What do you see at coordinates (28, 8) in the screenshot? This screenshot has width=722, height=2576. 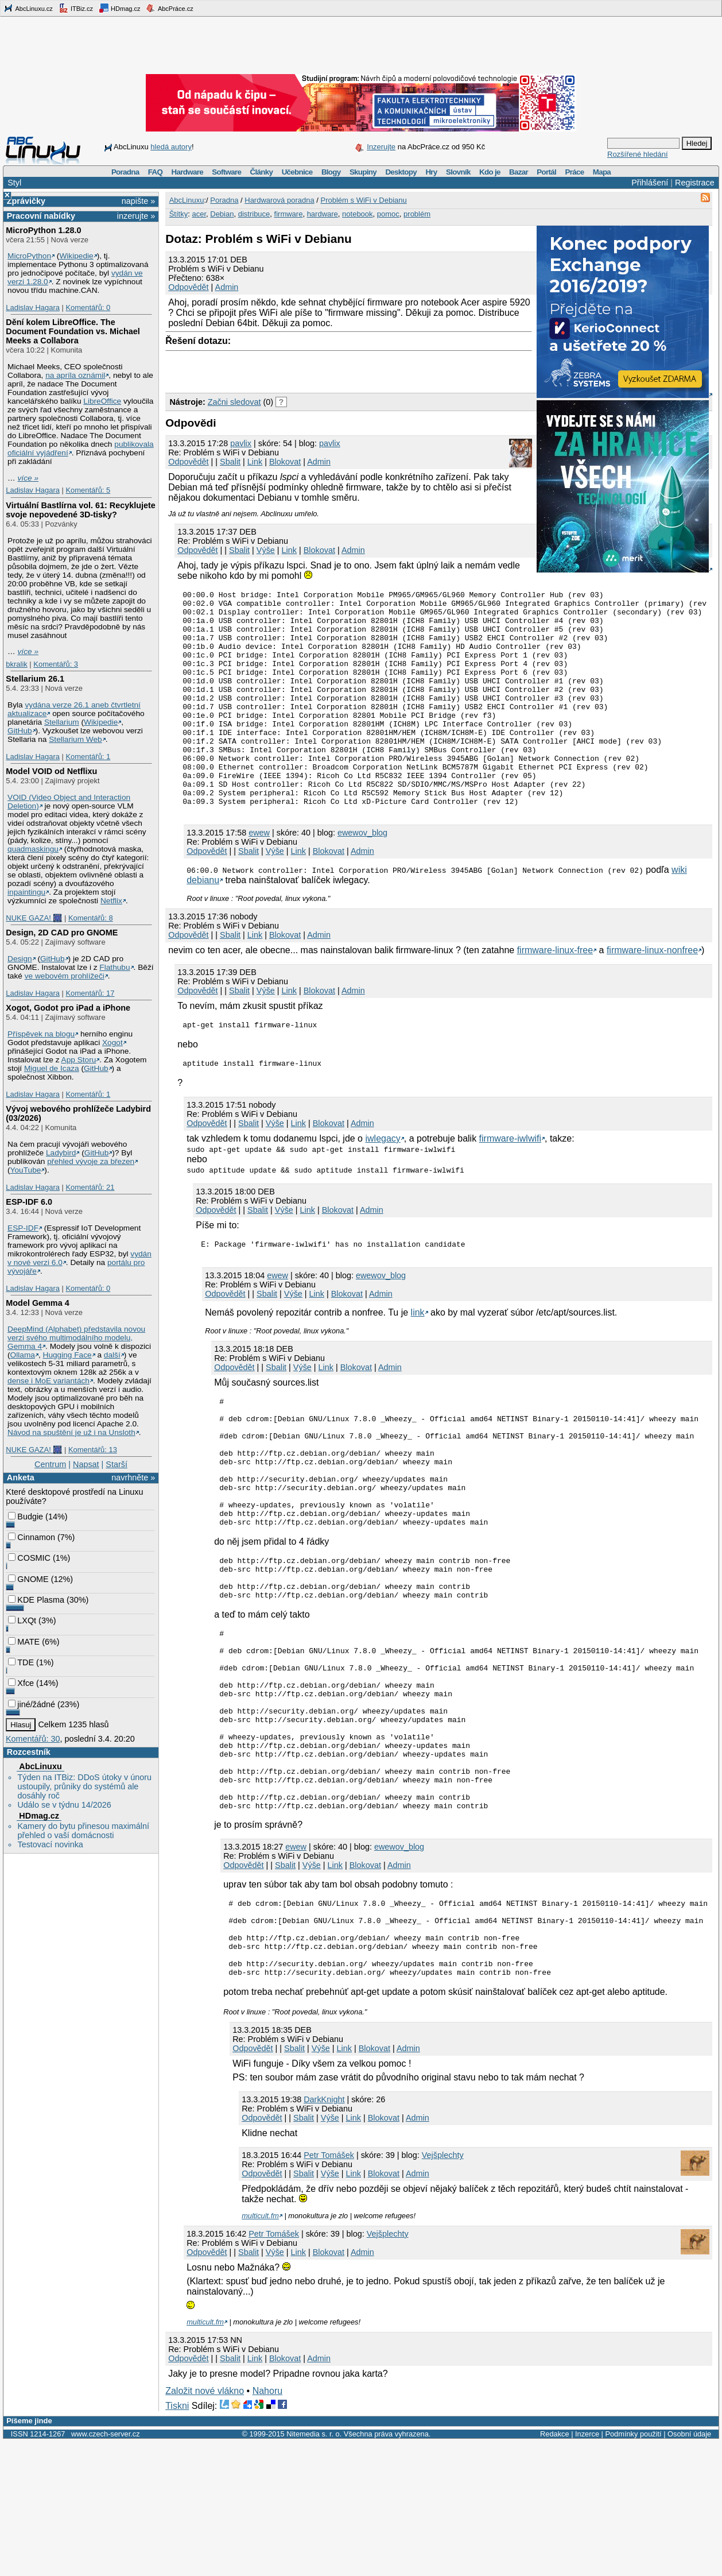 I see `AbcLinuxu.cz` at bounding box center [28, 8].